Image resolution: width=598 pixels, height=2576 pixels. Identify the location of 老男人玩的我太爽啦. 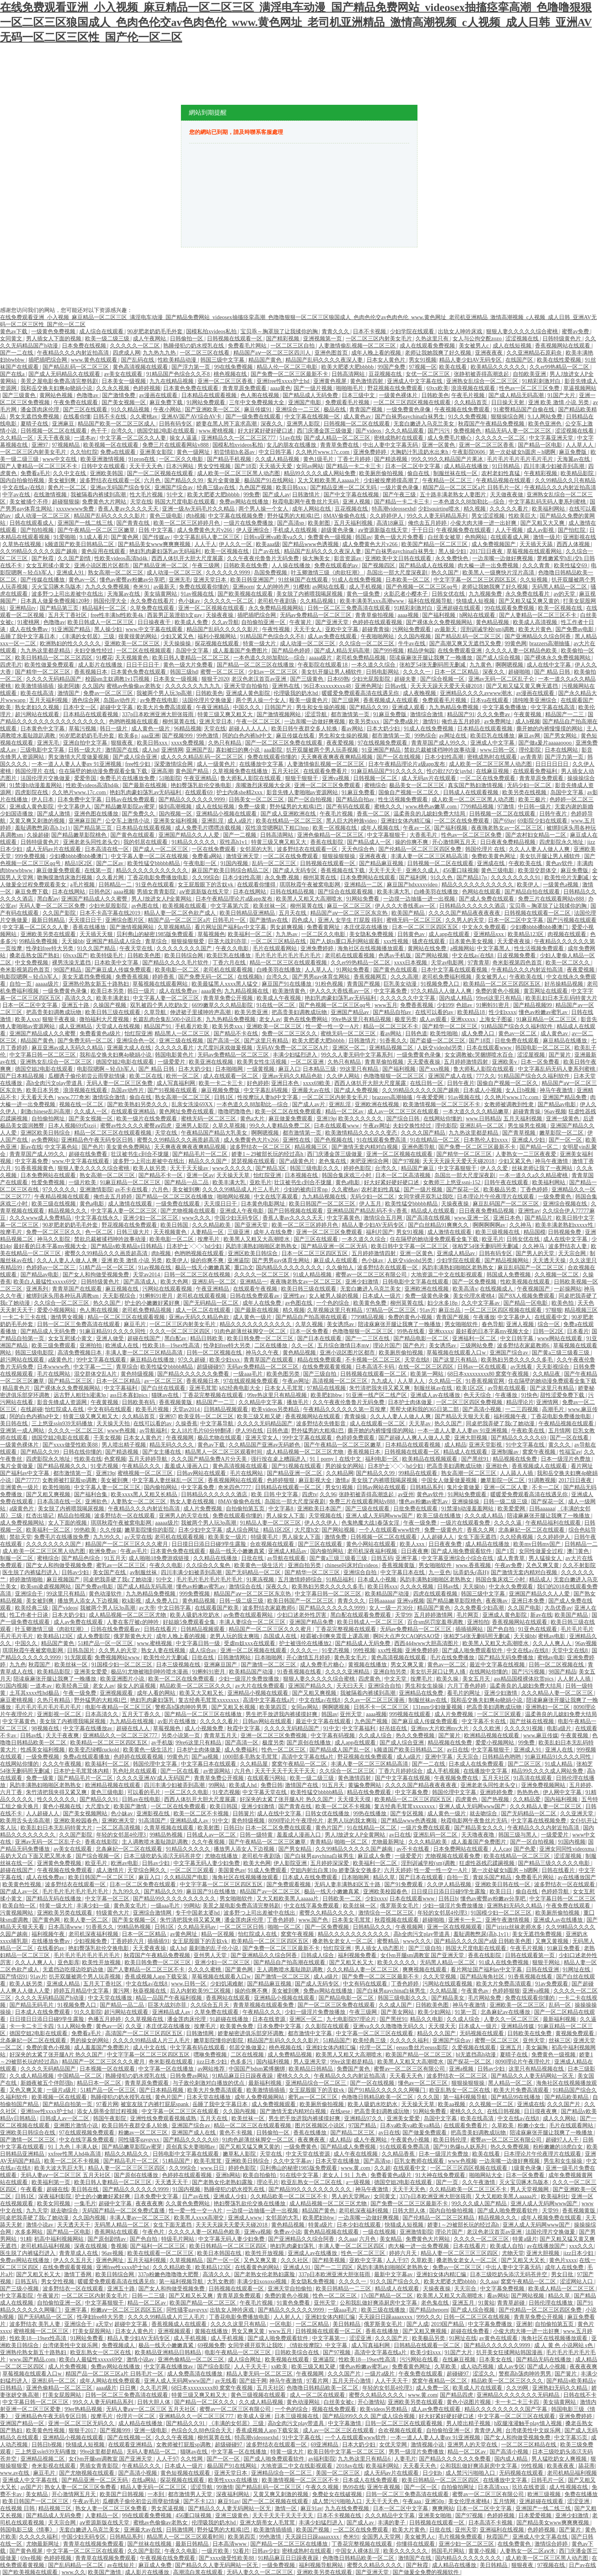
(235, 1636).